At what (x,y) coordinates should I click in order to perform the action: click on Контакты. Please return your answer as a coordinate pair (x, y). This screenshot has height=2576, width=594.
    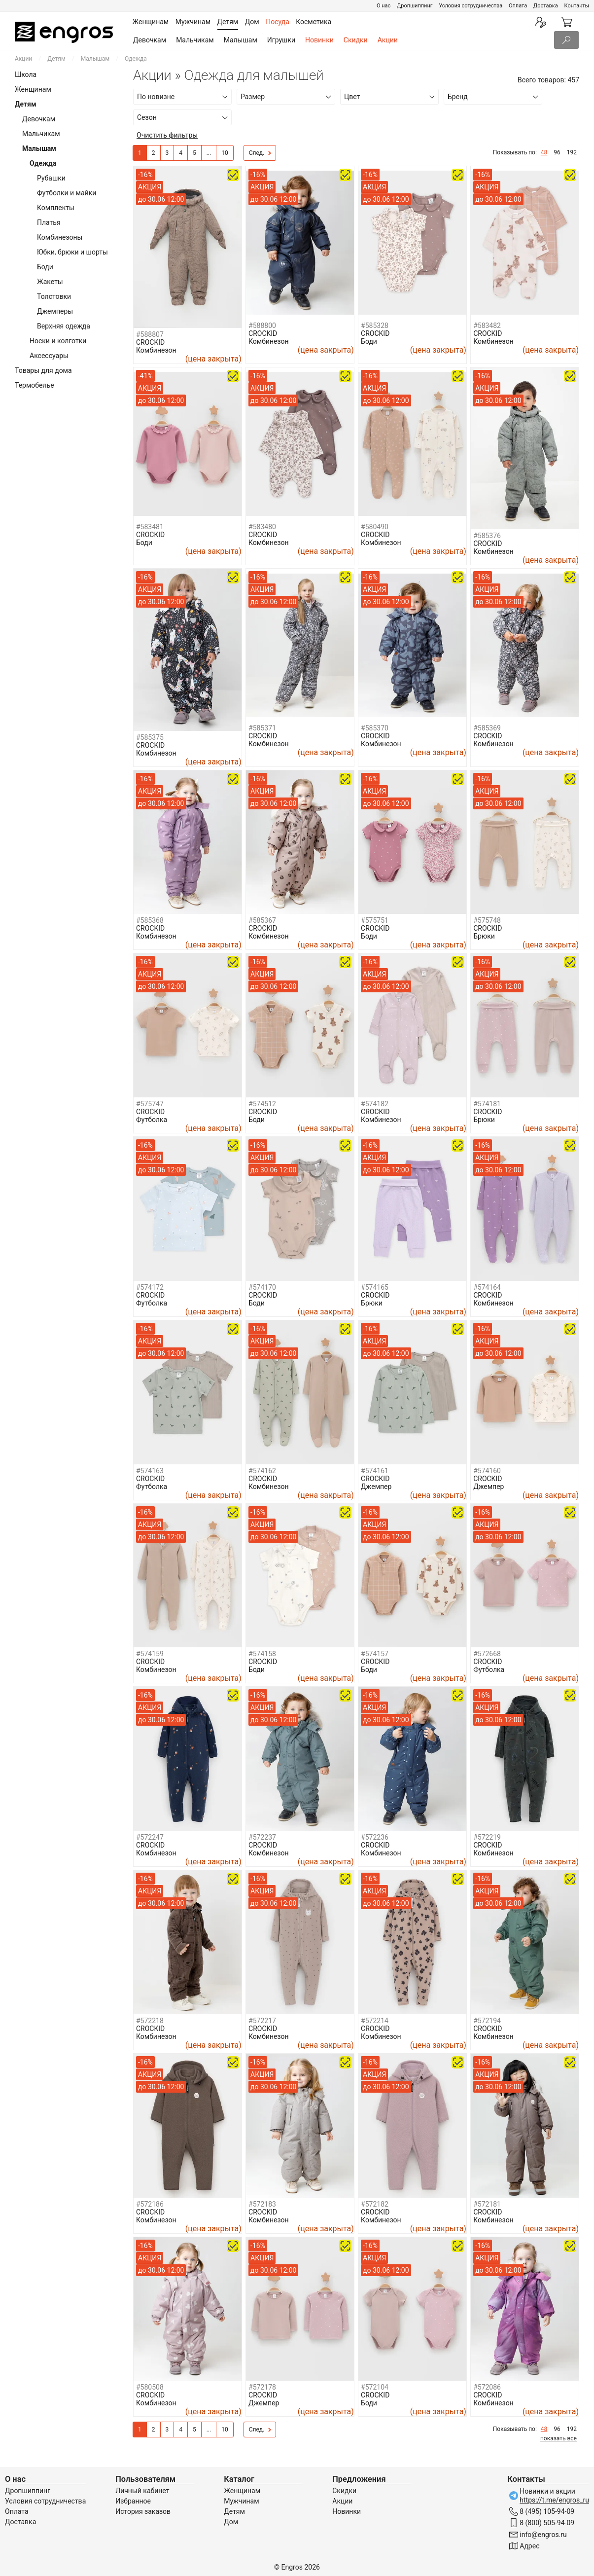
    Looking at the image, I should click on (576, 5).